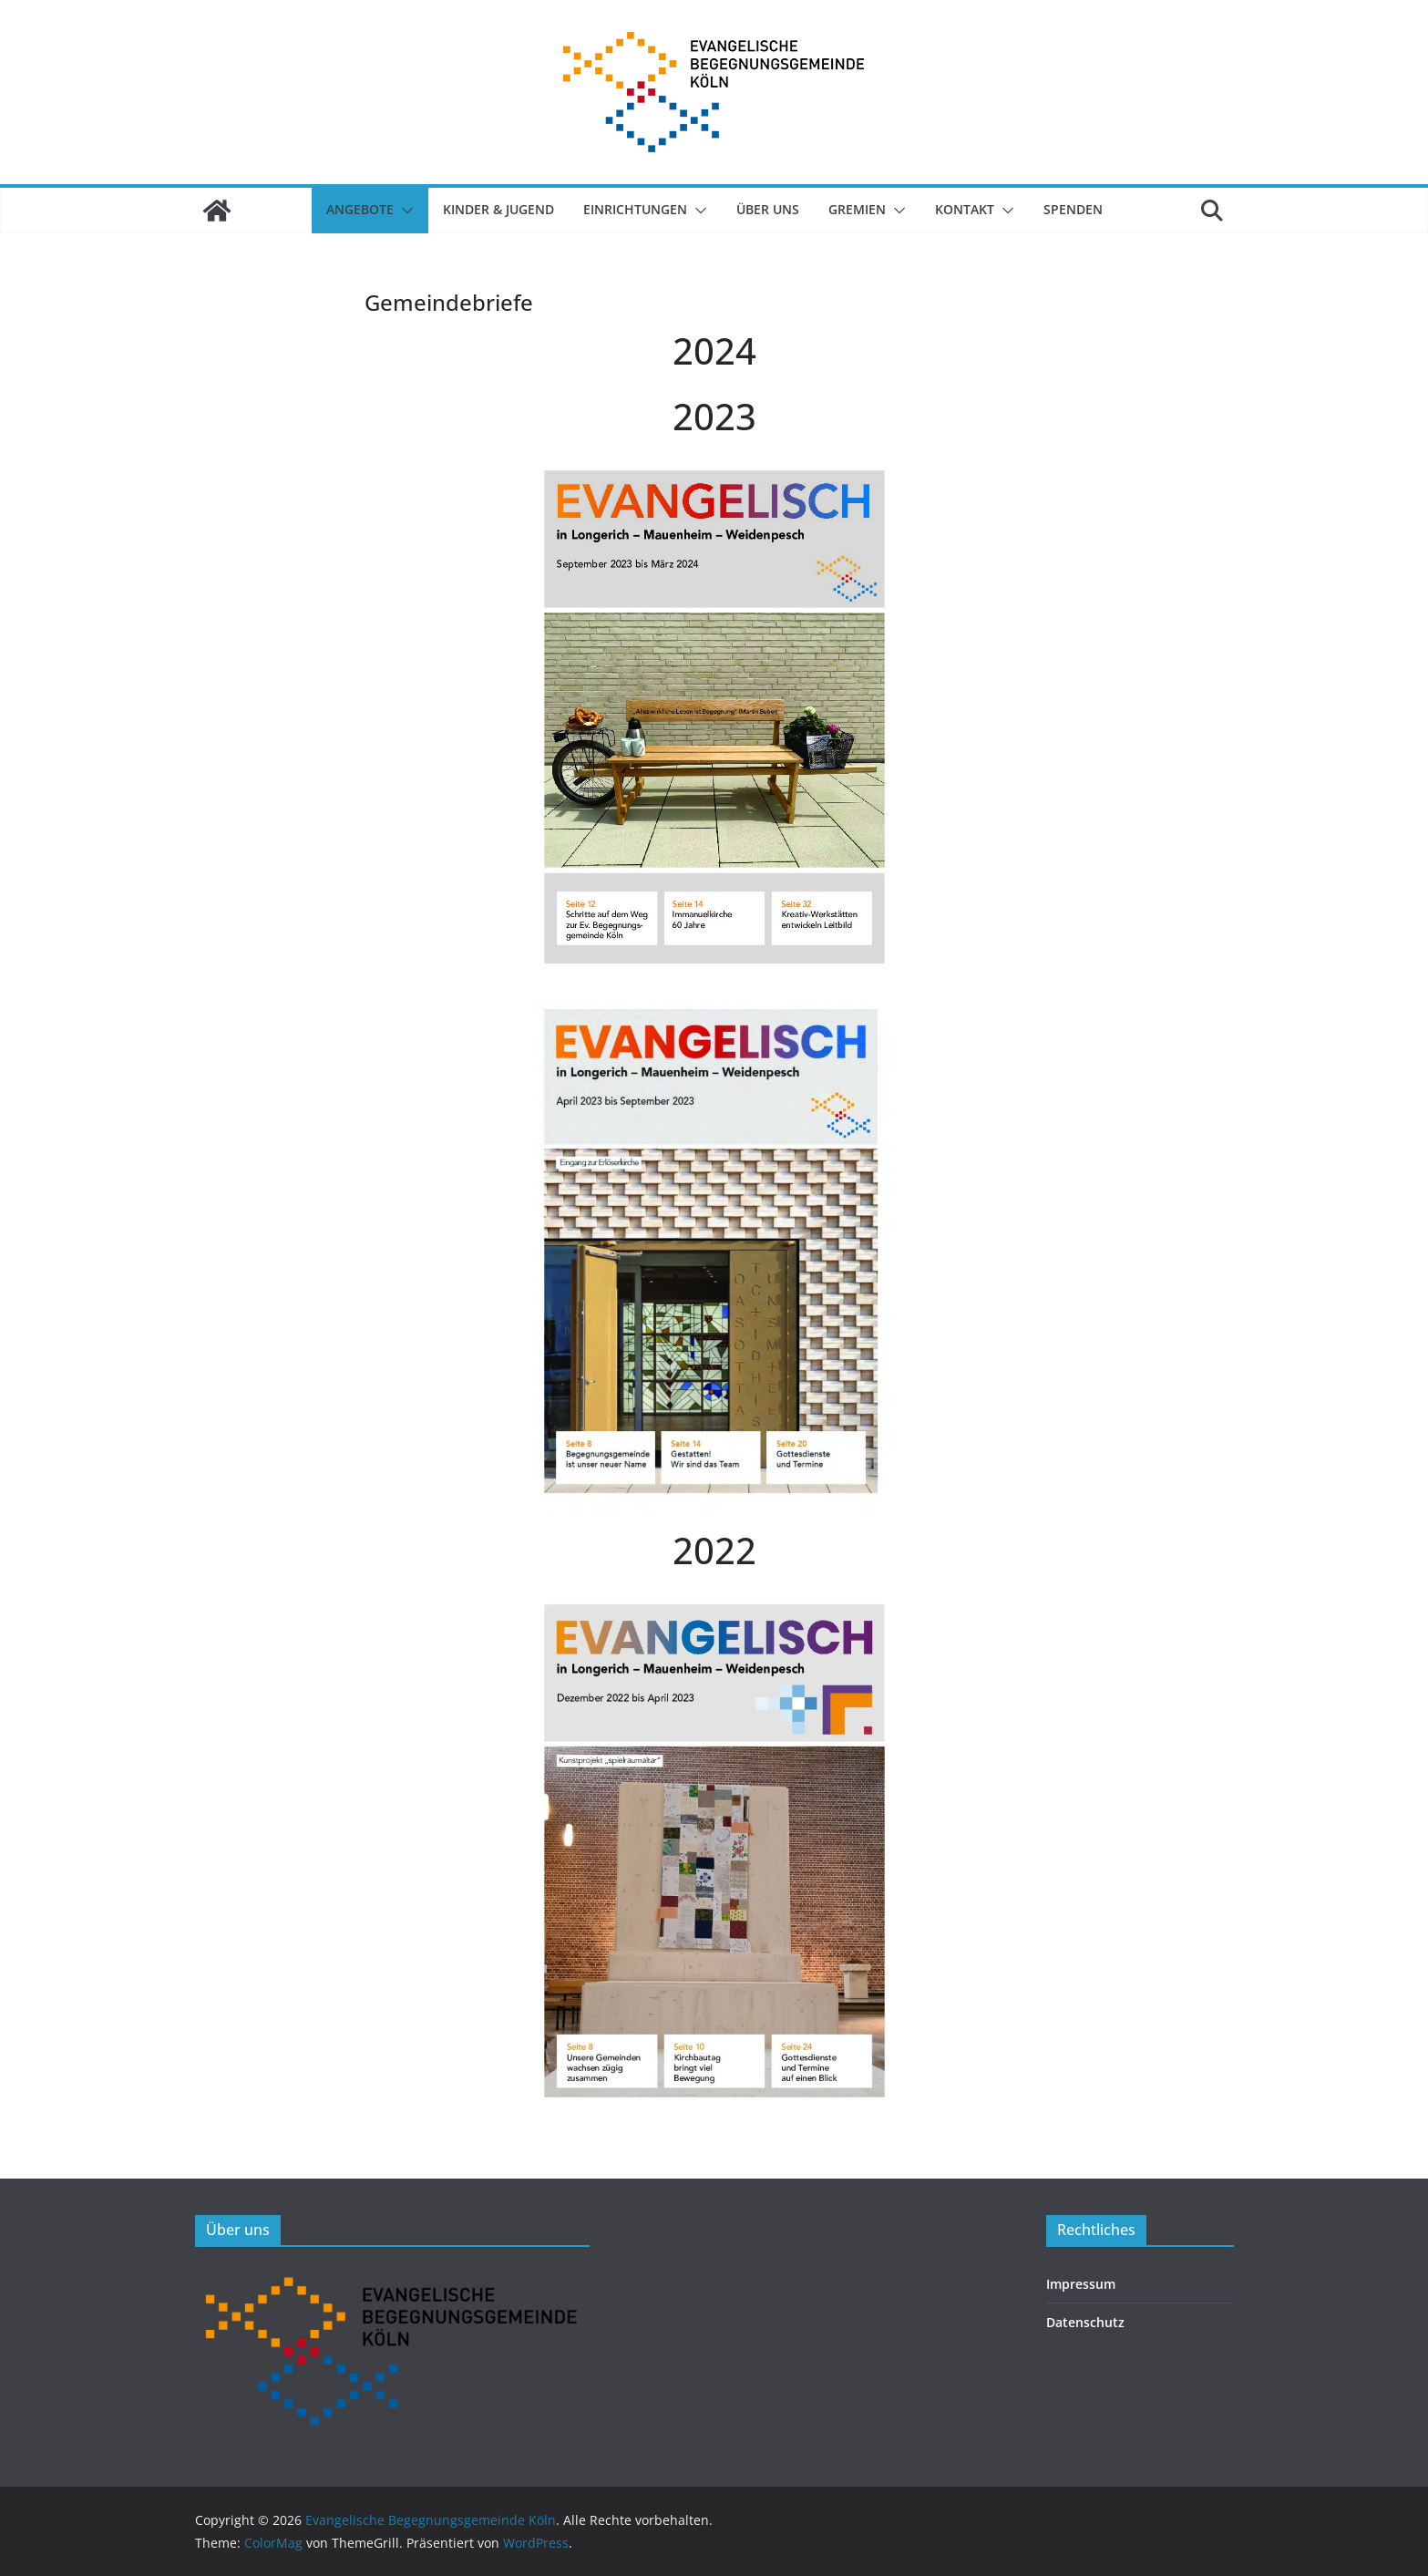  I want to click on Kontakt, so click(964, 209).